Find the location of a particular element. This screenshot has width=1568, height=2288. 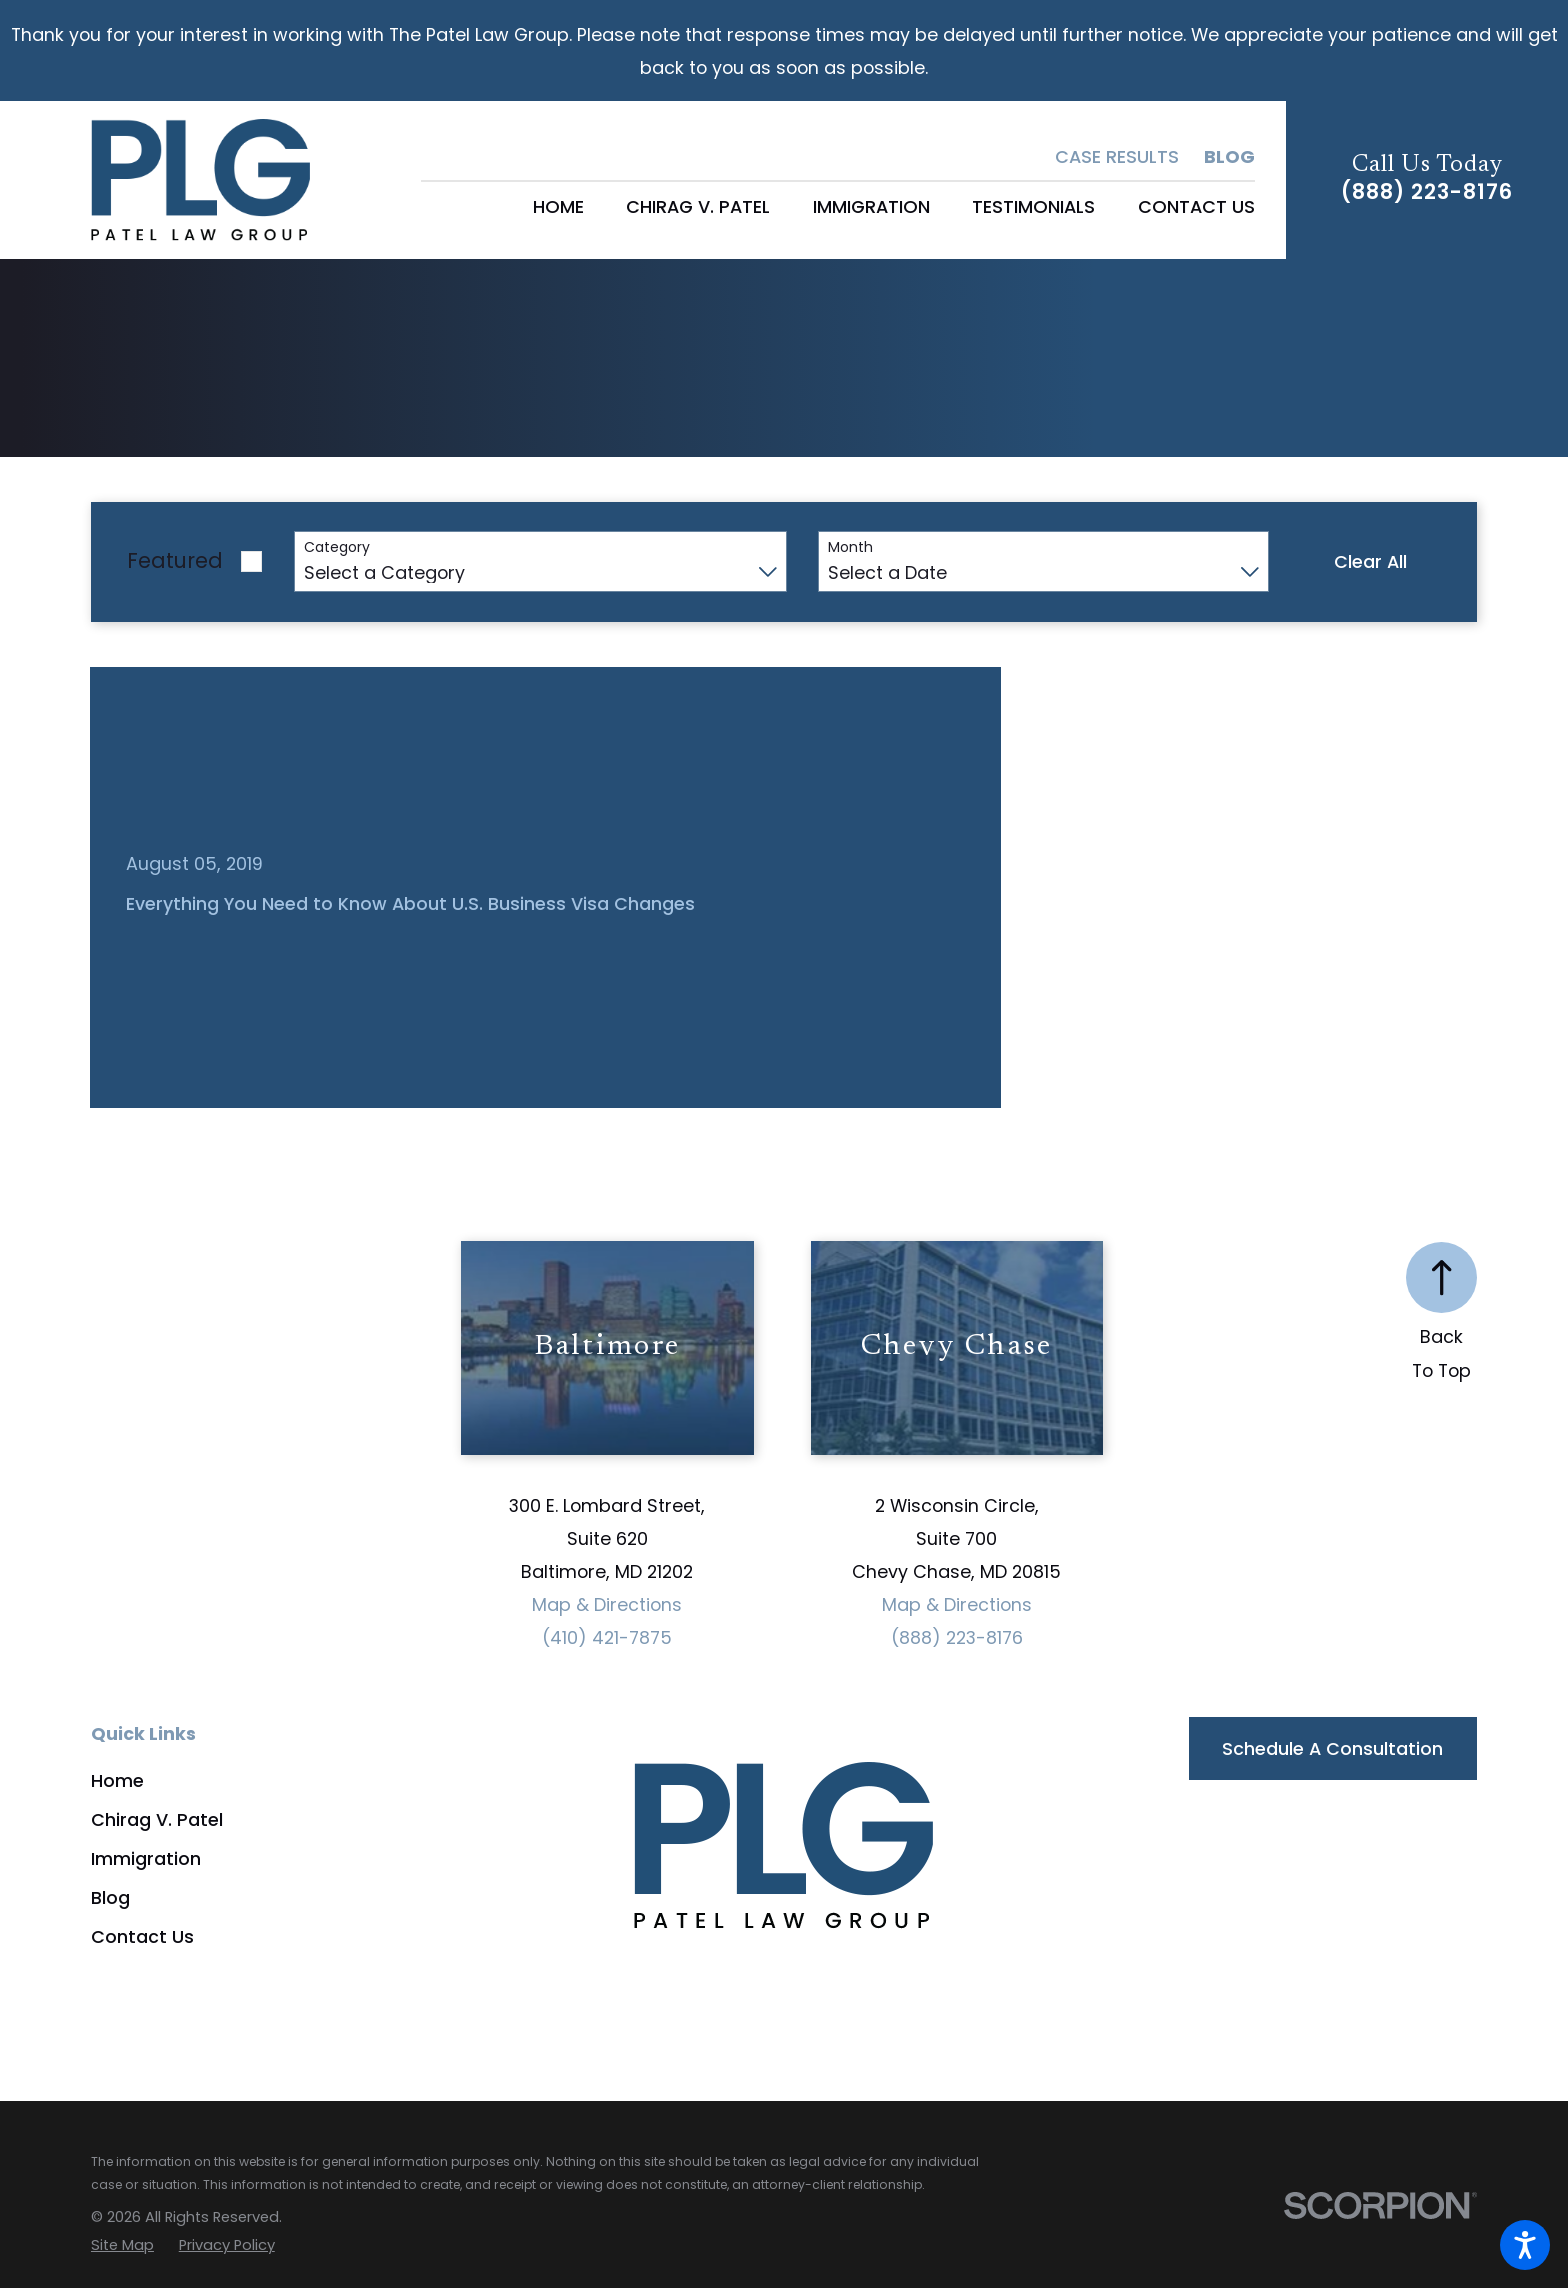

Home is located at coordinates (117, 1780).